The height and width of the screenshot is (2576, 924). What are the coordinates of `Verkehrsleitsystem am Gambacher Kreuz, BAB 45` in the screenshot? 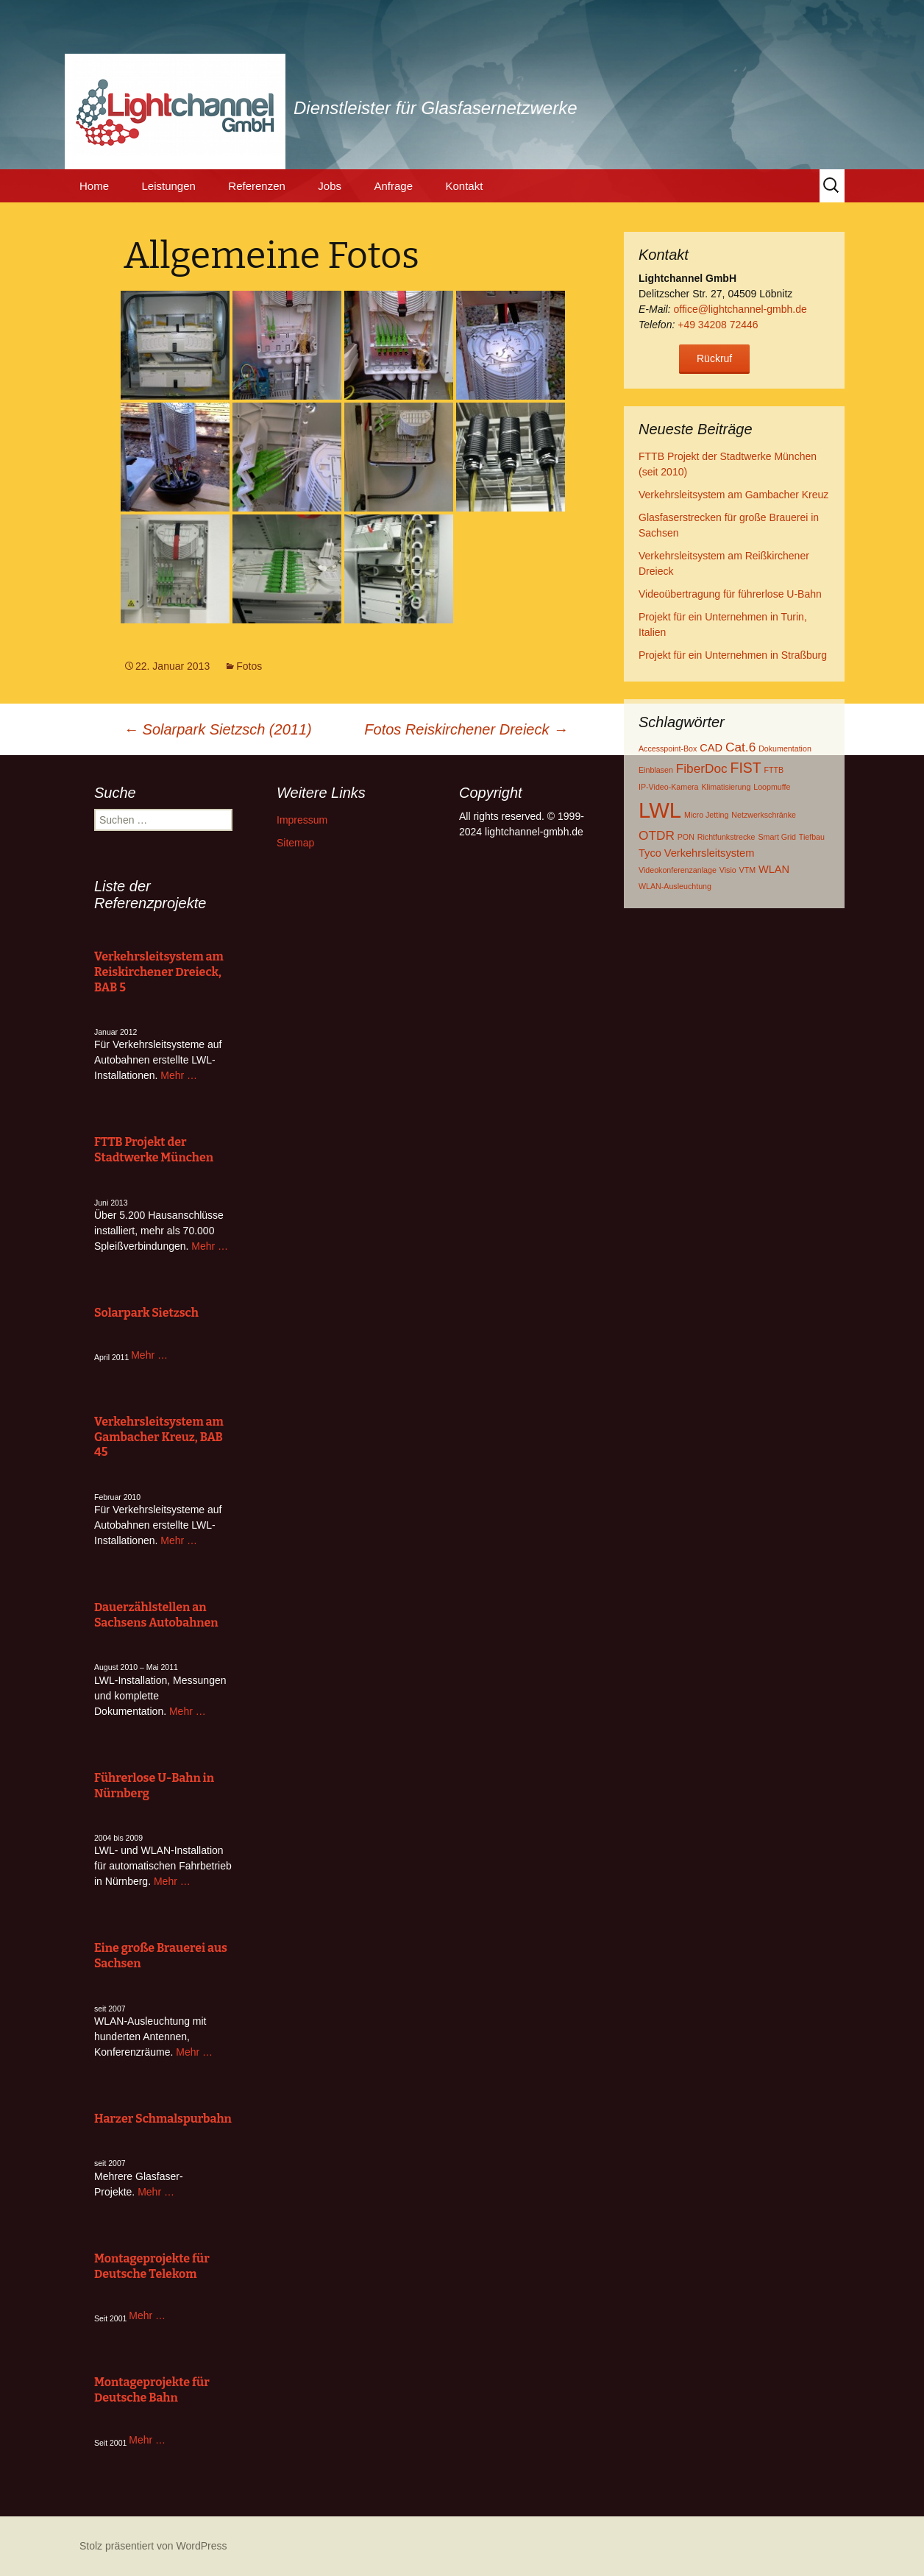 It's located at (159, 1437).